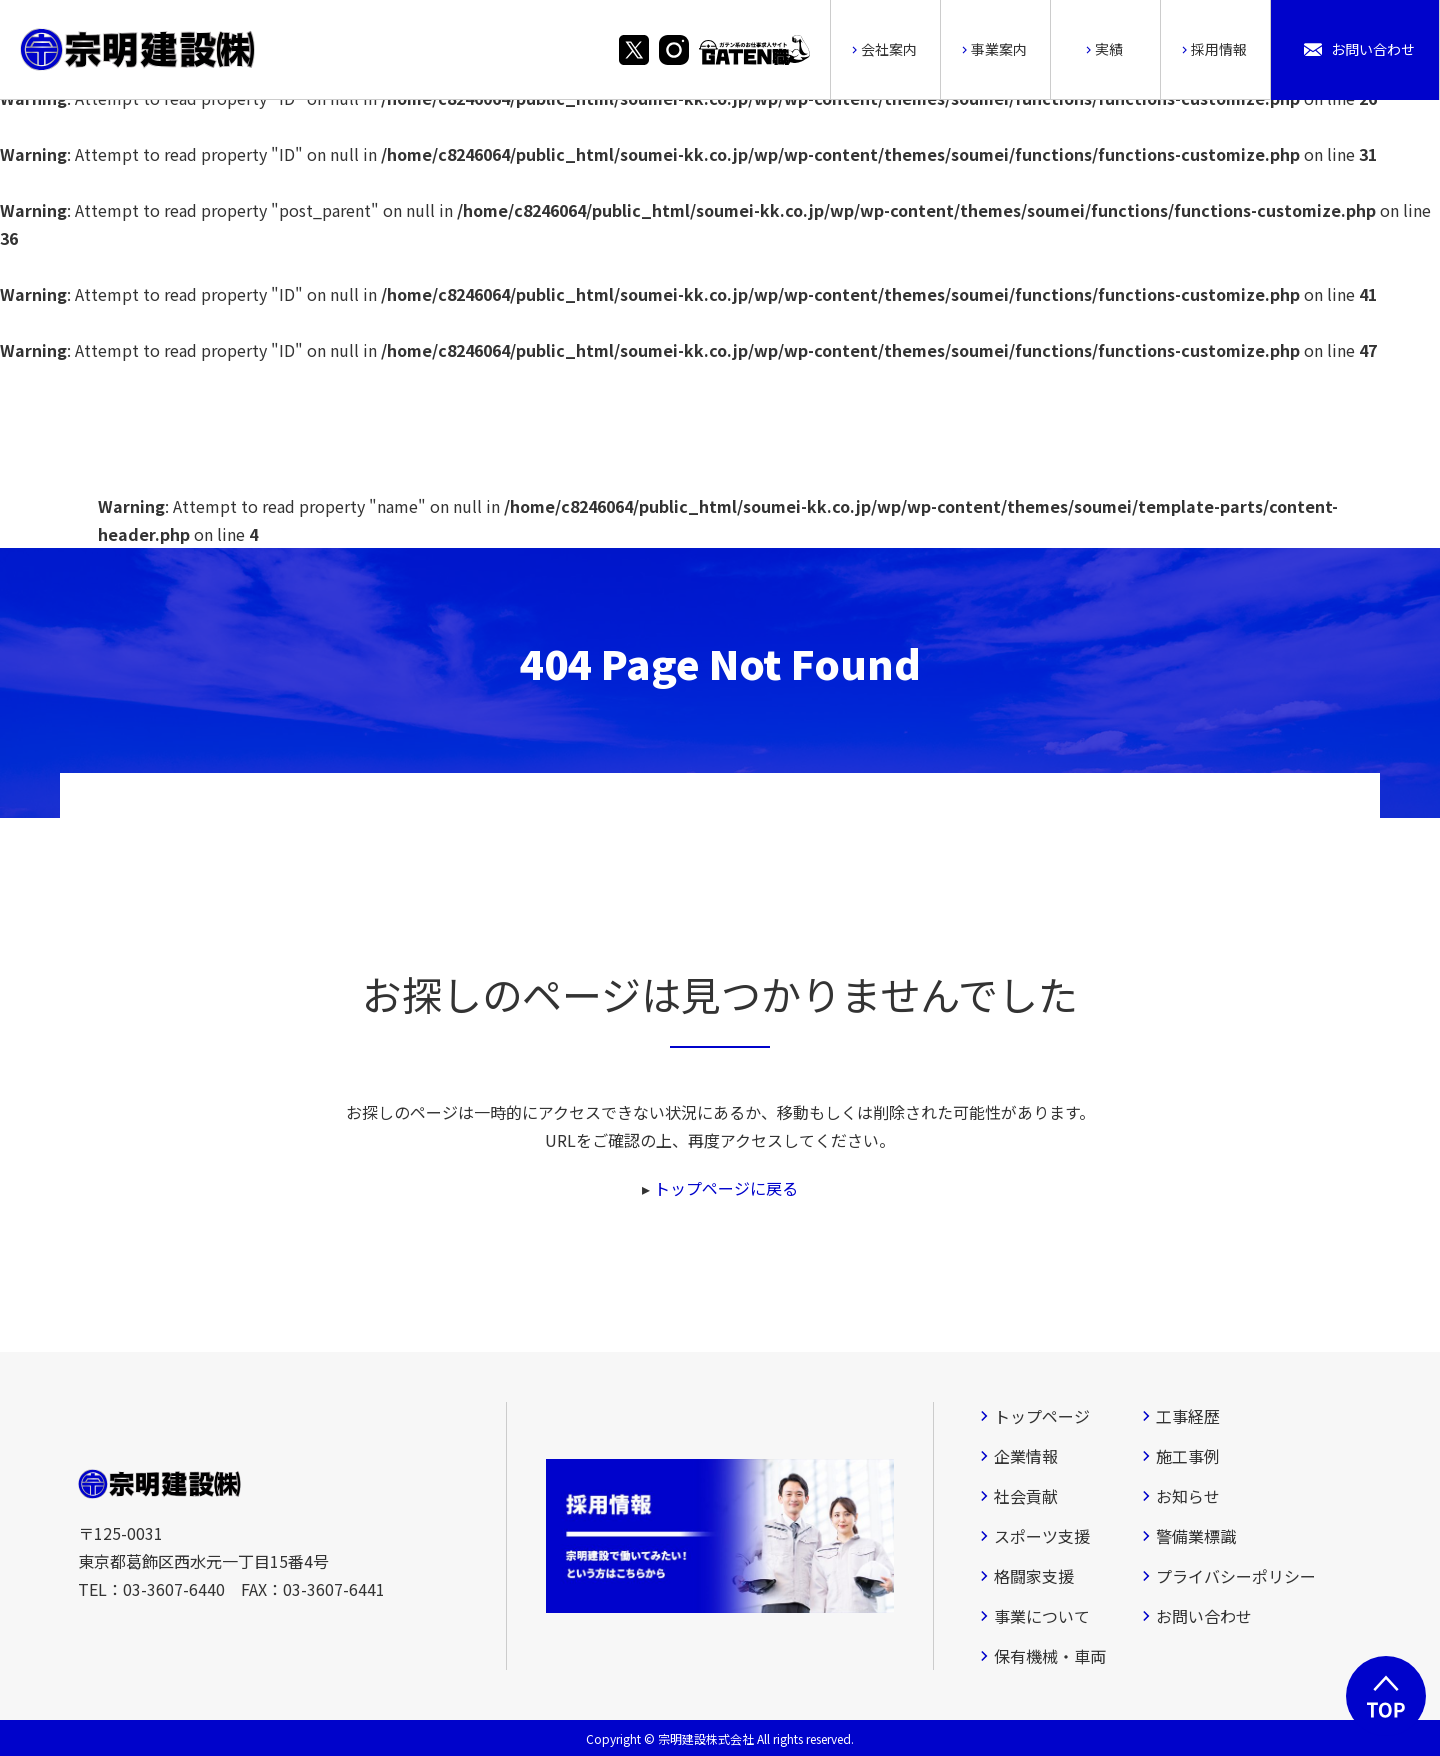 The height and width of the screenshot is (1756, 1440). What do you see at coordinates (1026, 1456) in the screenshot?
I see `企業情報` at bounding box center [1026, 1456].